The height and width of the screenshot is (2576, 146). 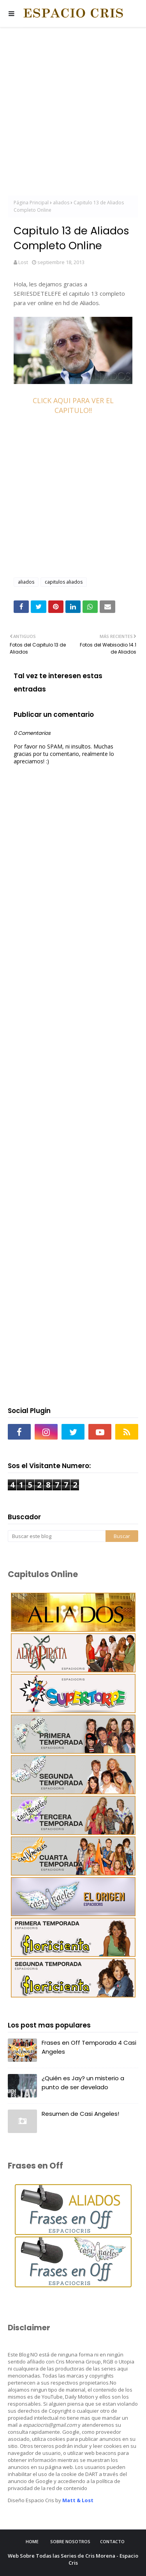 What do you see at coordinates (23, 262) in the screenshot?
I see `Lost` at bounding box center [23, 262].